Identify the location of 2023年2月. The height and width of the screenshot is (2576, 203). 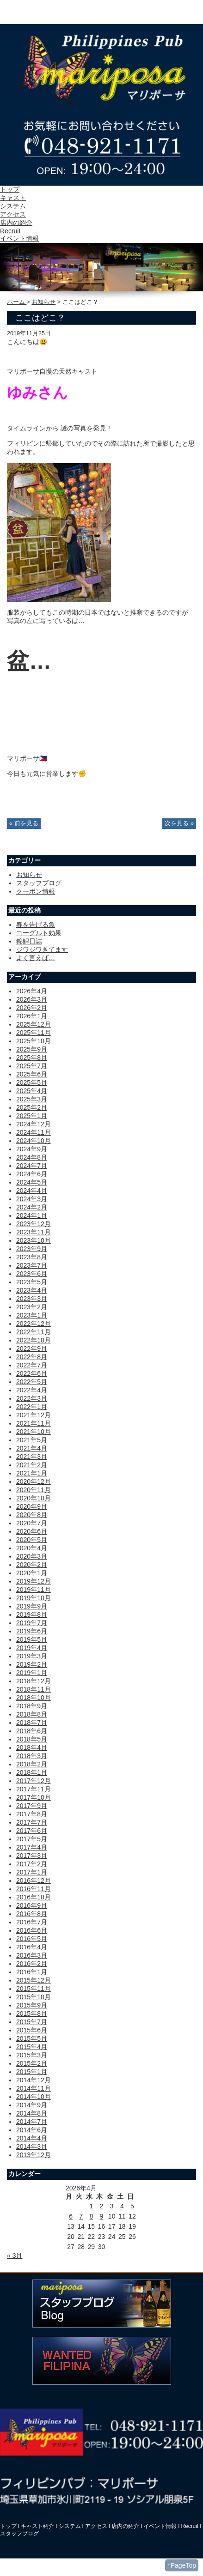
(31, 1307).